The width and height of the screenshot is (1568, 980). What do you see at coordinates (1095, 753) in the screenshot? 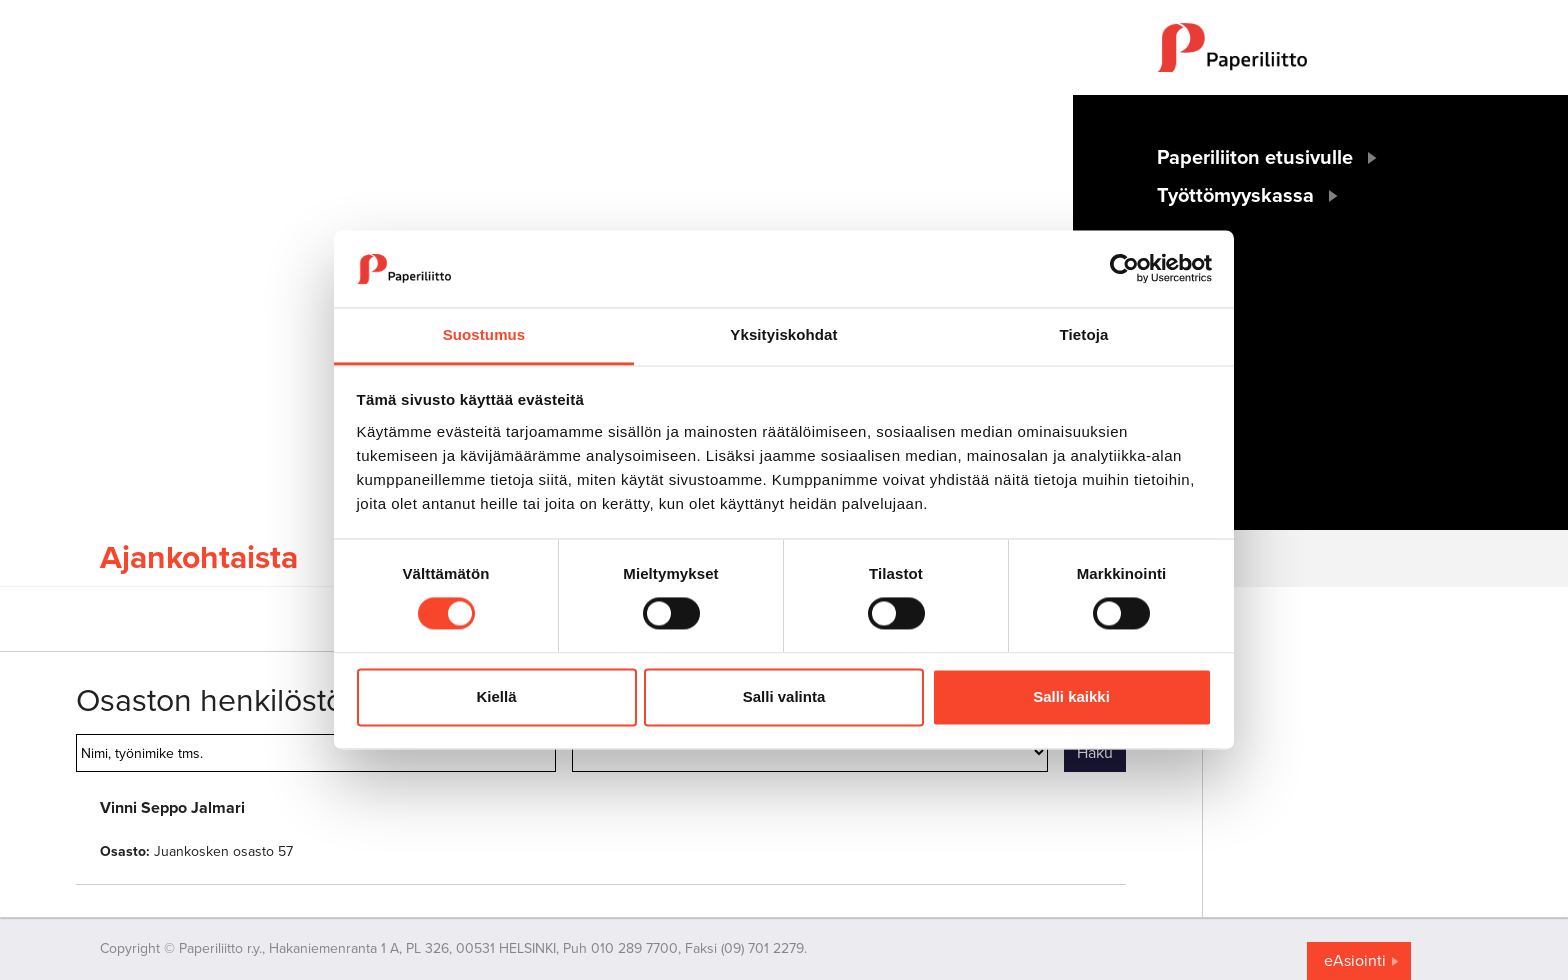
I see `Haku` at bounding box center [1095, 753].